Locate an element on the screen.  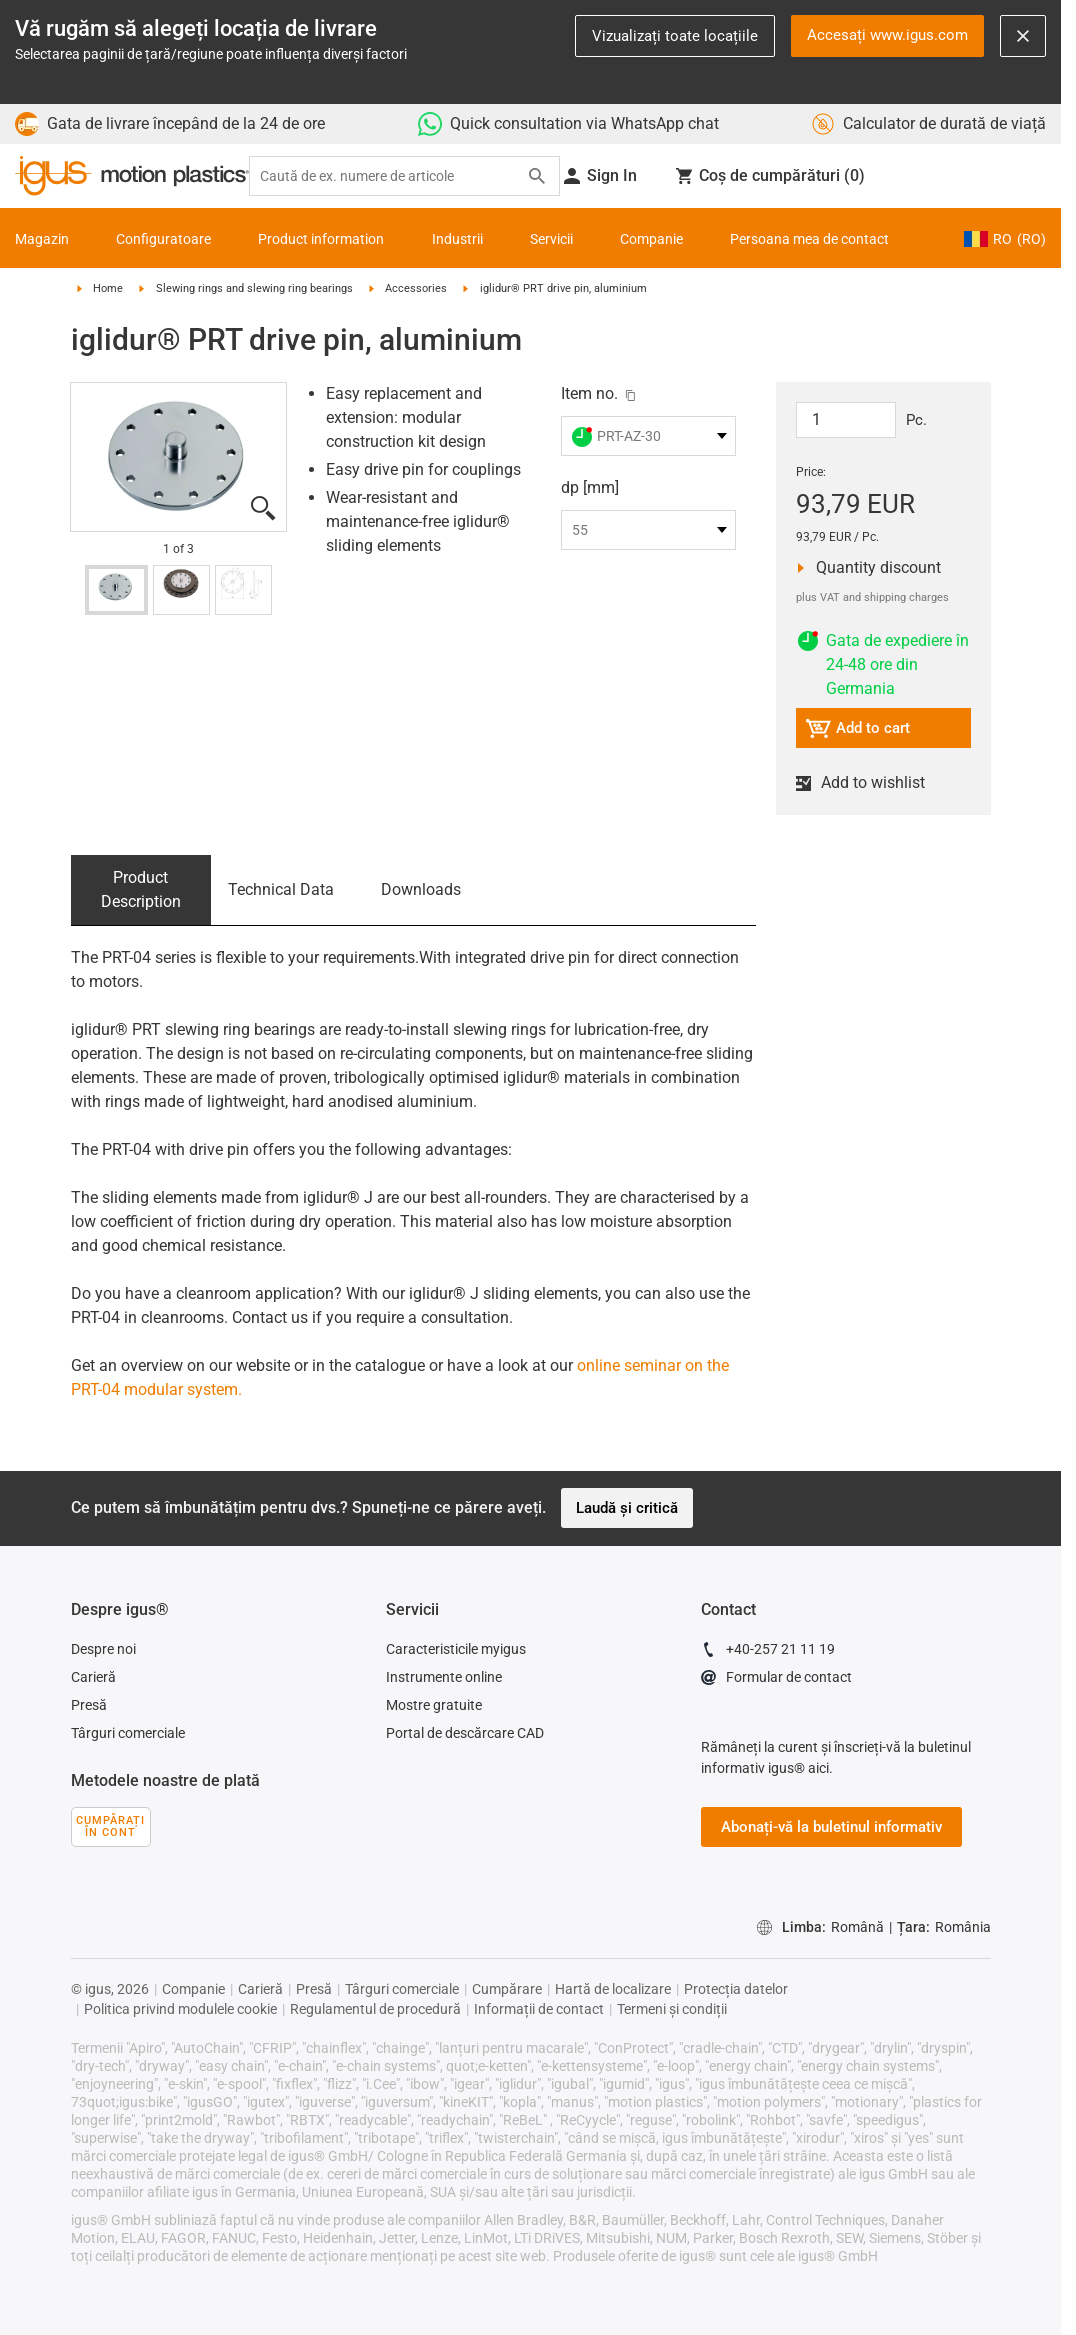
Home is located at coordinates (108, 288).